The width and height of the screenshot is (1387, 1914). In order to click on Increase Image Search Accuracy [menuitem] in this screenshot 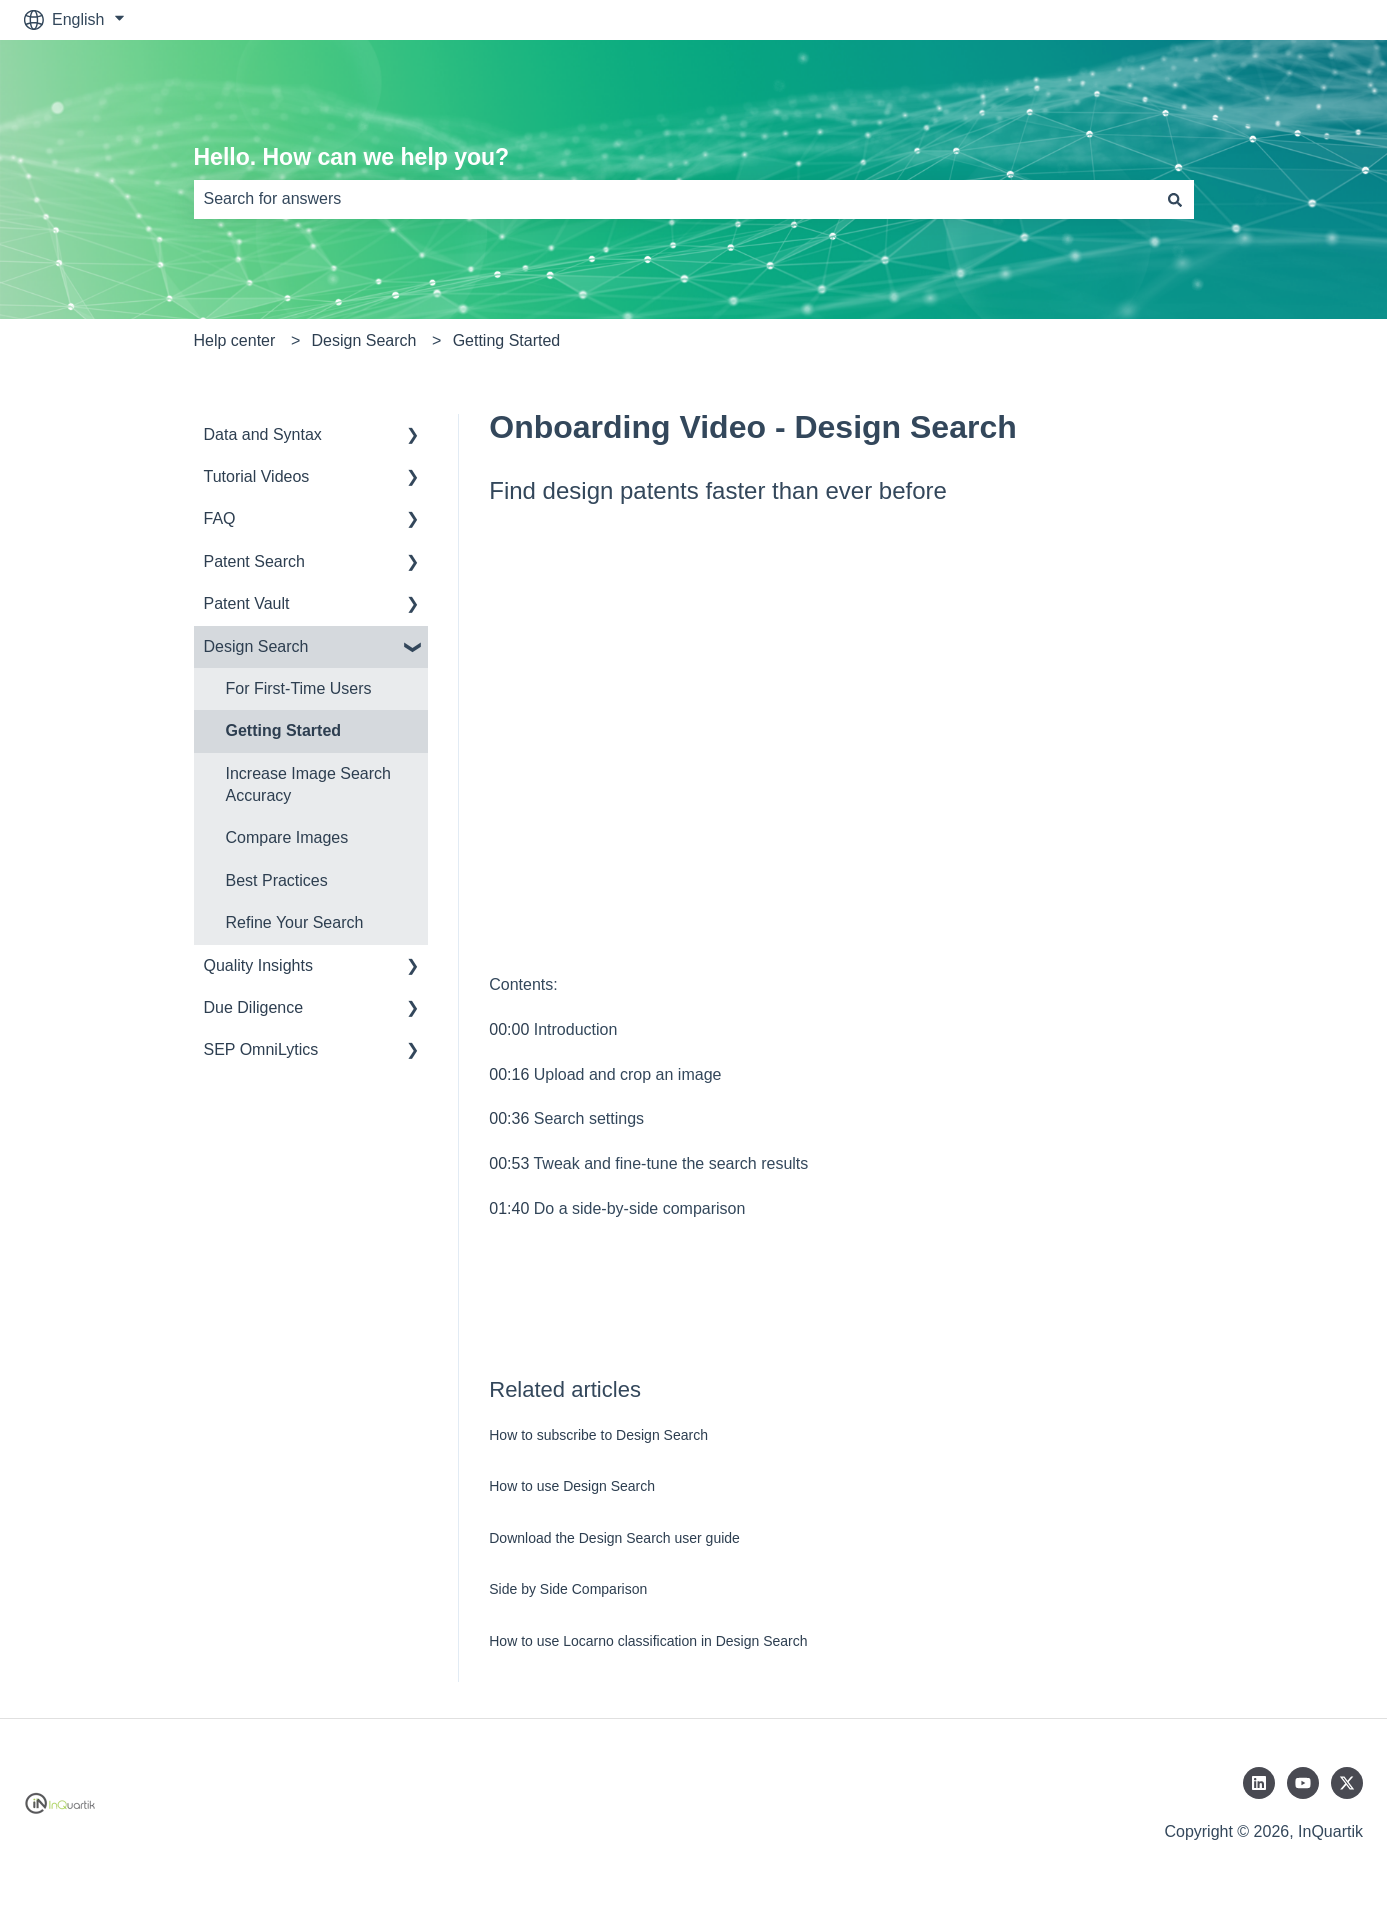, I will do `click(308, 784)`.